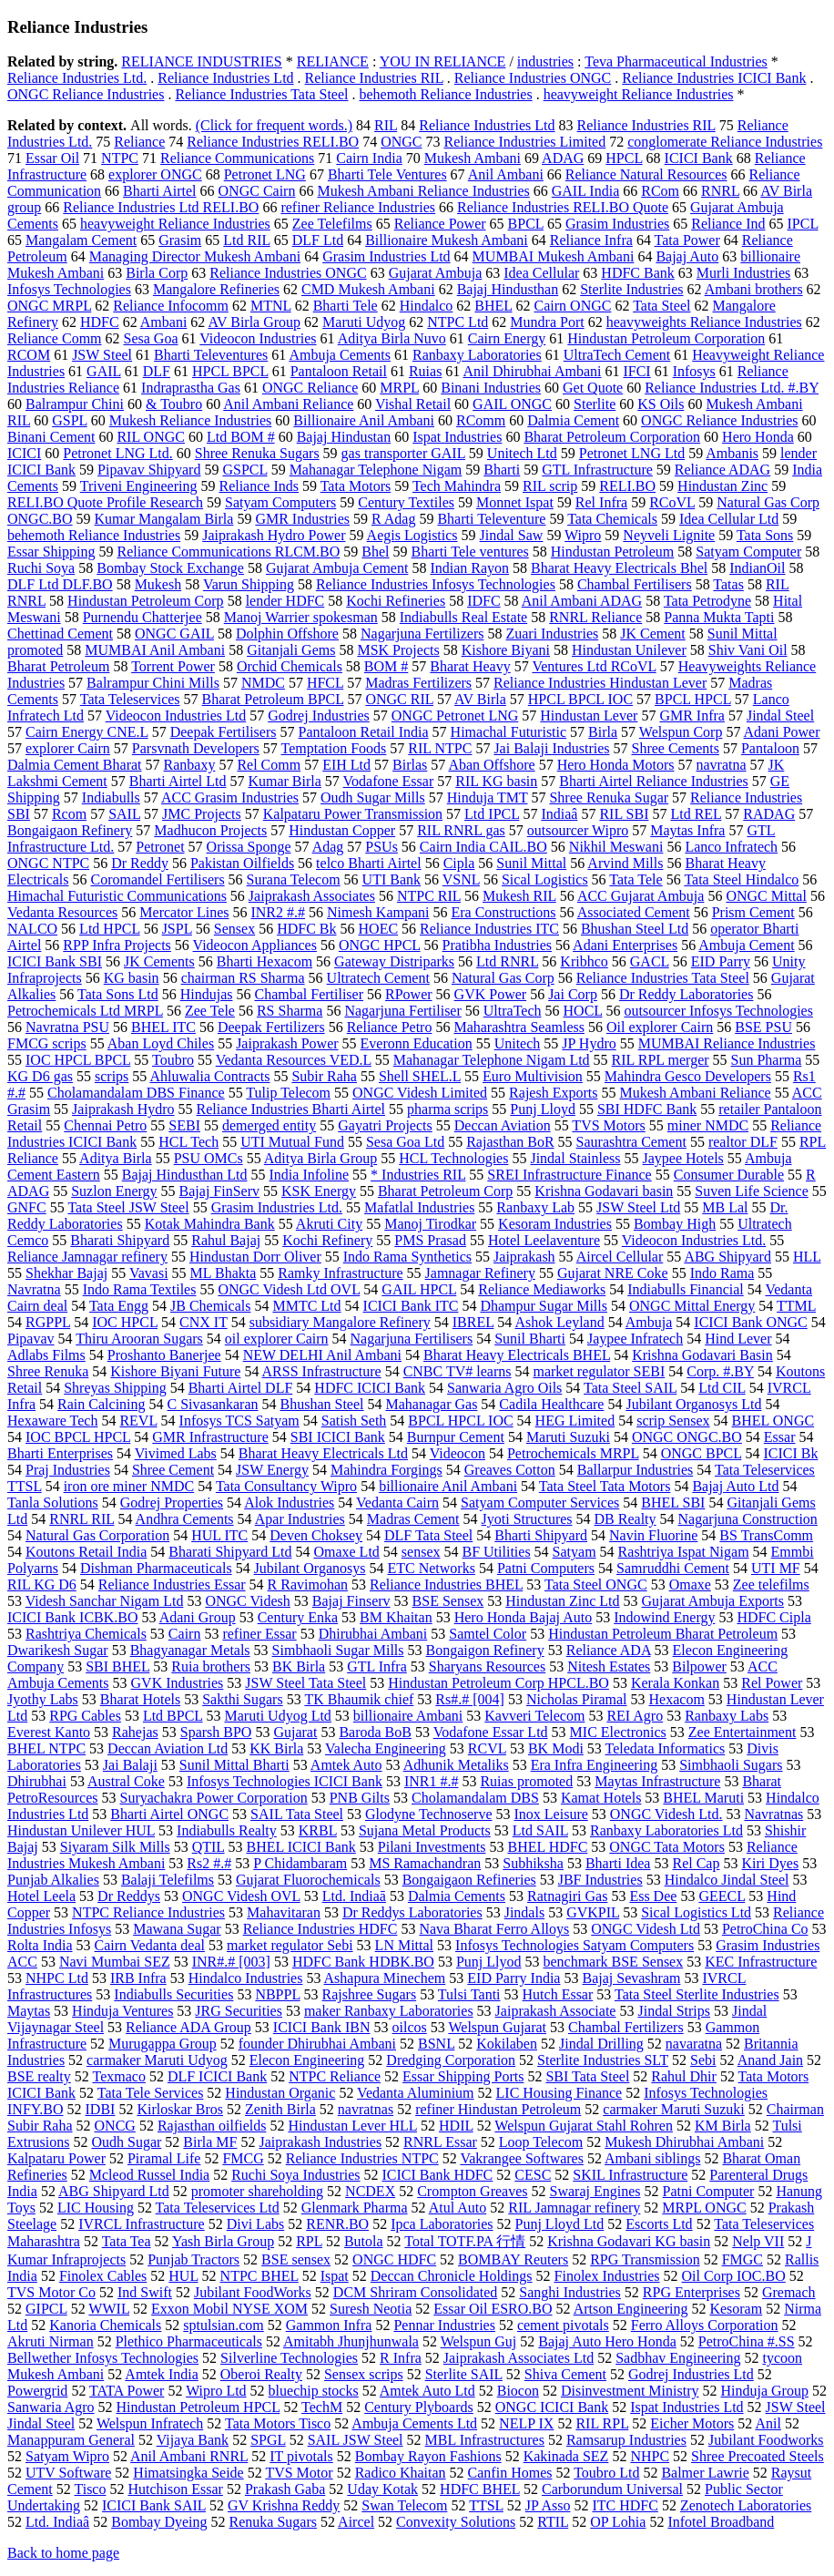 Image resolution: width=834 pixels, height=2576 pixels. What do you see at coordinates (566, 2456) in the screenshot?
I see `Kakinada SEZ` at bounding box center [566, 2456].